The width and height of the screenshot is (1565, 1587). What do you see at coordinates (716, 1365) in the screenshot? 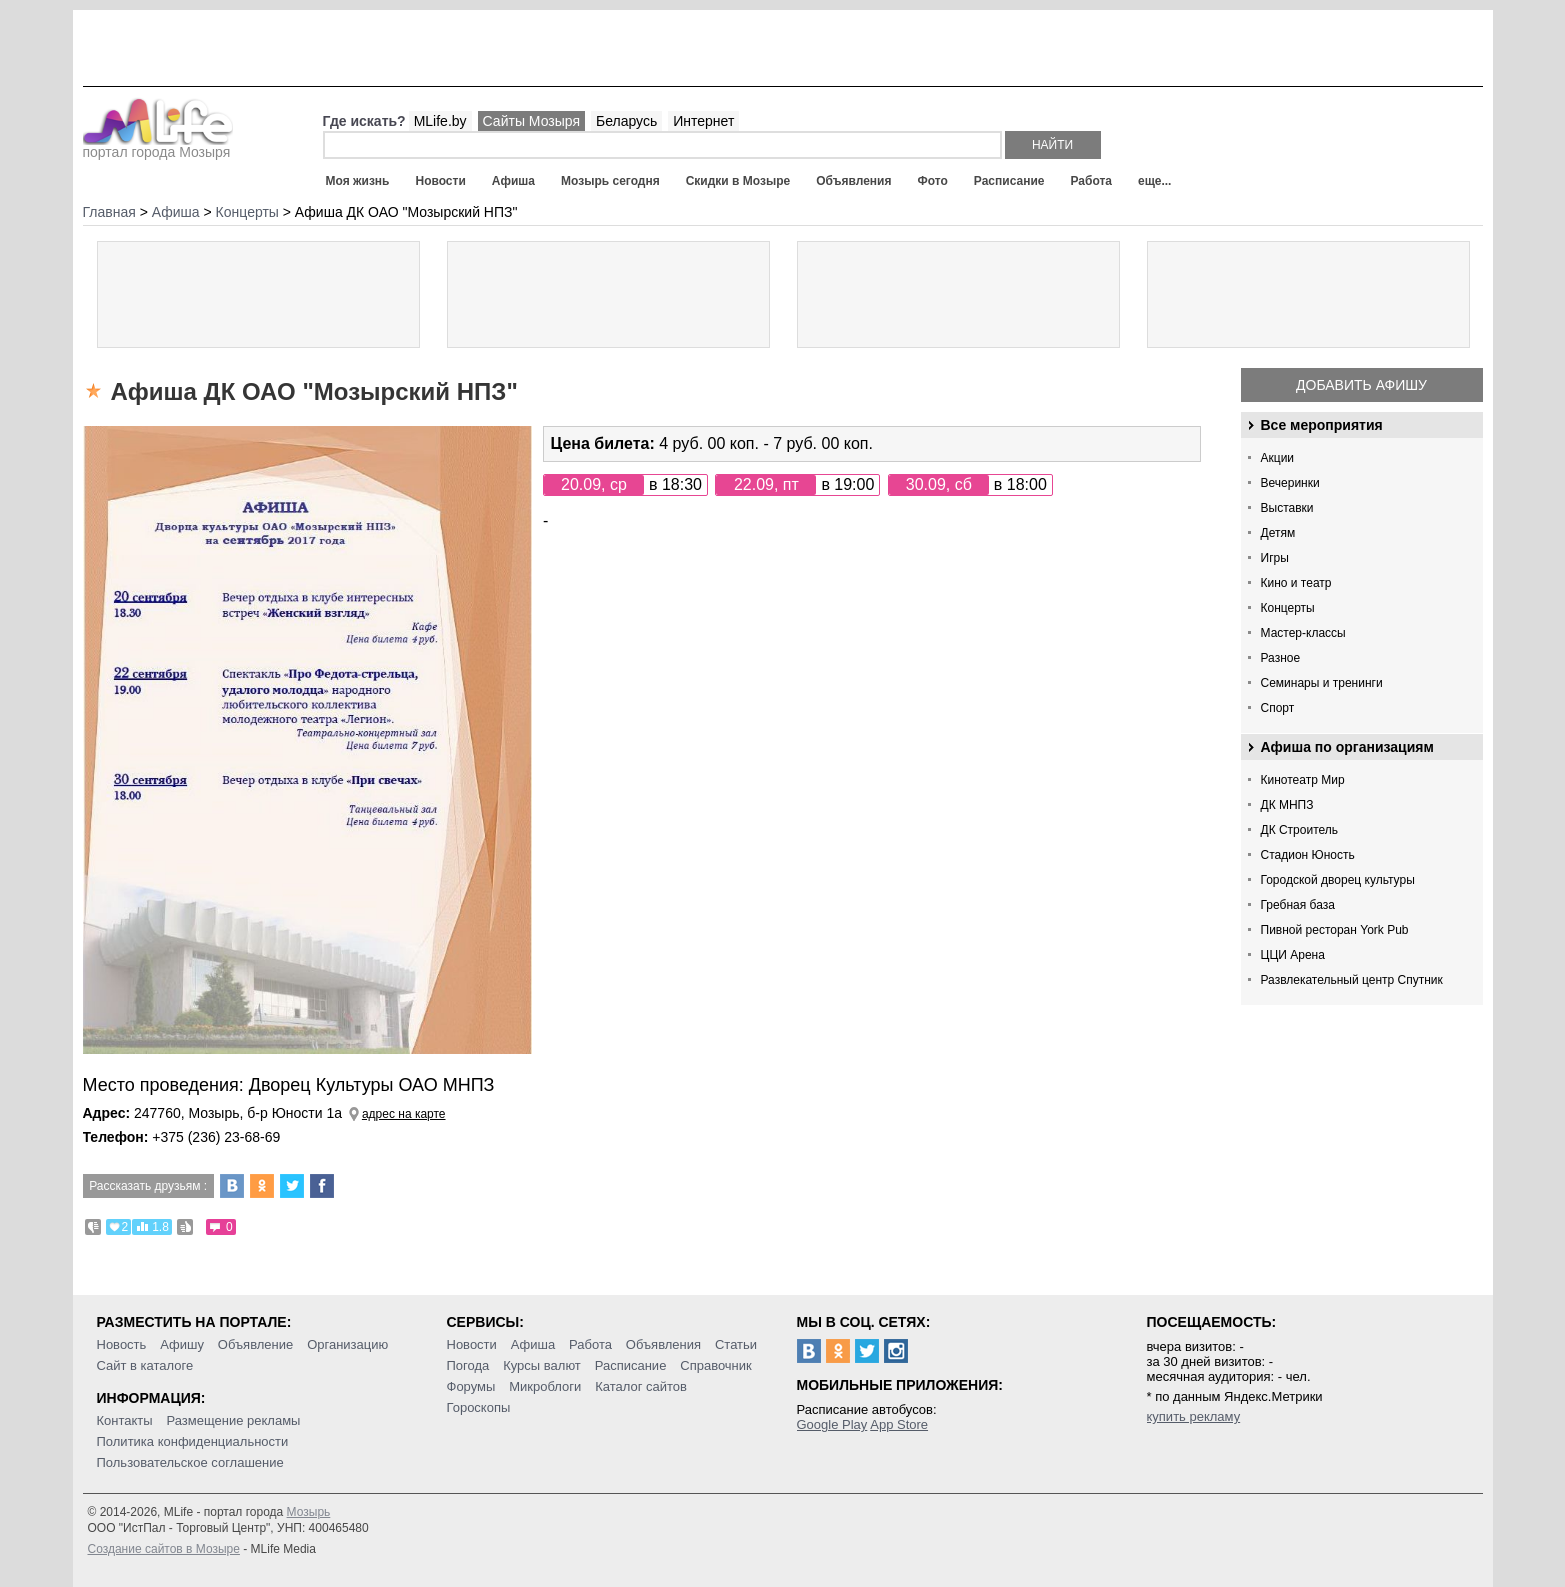
I see `Справочник` at bounding box center [716, 1365].